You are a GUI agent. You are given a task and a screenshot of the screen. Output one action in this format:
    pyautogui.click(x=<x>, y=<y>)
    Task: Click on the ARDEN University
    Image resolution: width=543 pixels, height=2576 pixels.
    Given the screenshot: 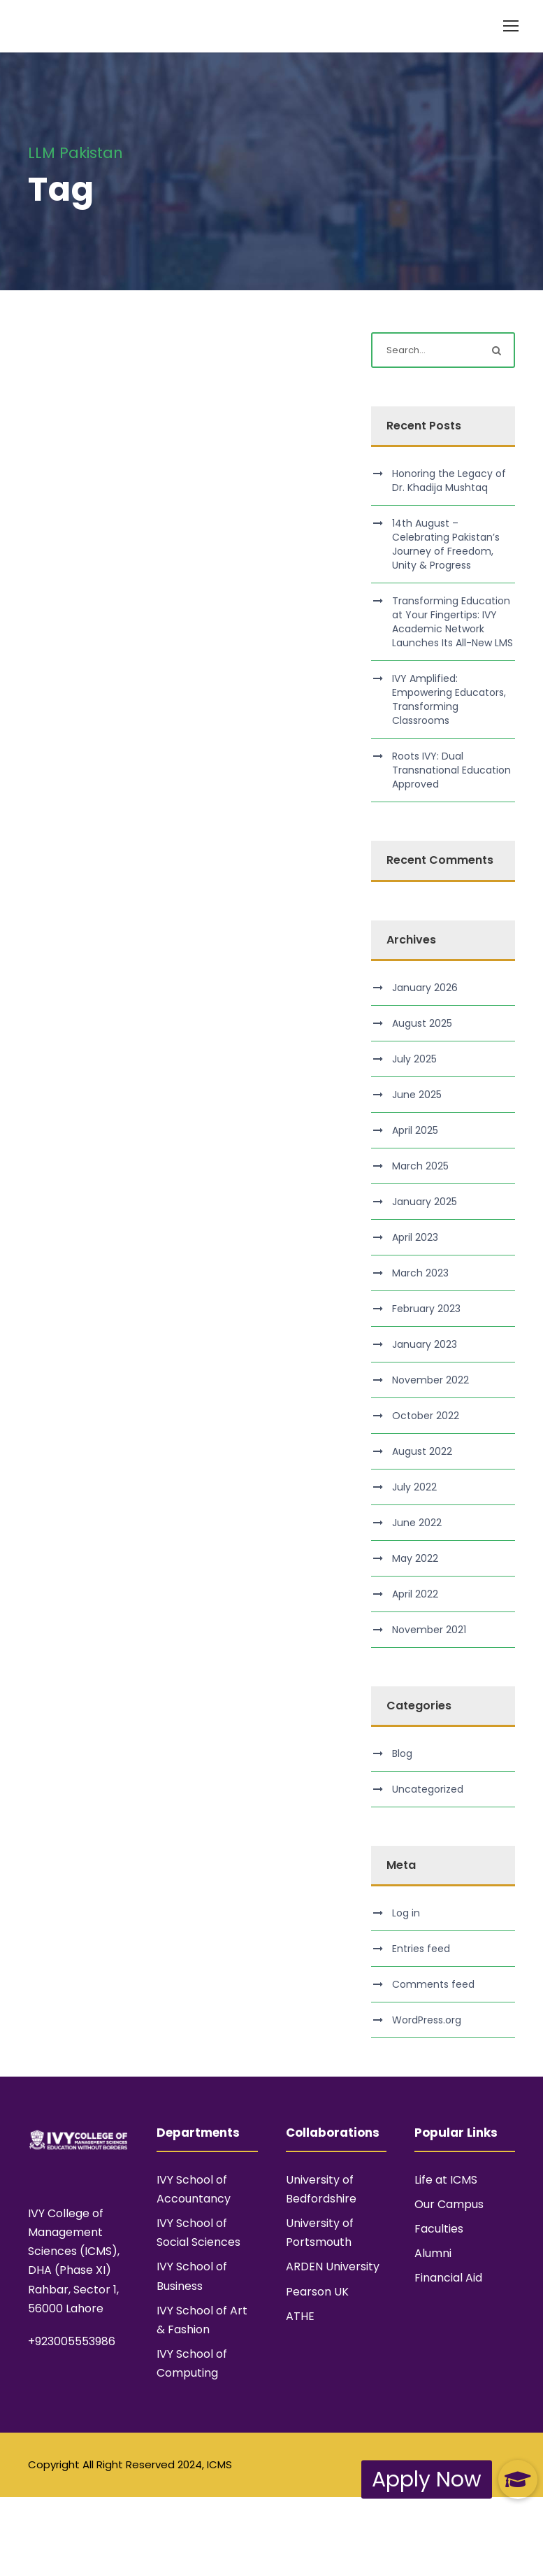 What is the action you would take?
    pyautogui.click(x=332, y=2266)
    